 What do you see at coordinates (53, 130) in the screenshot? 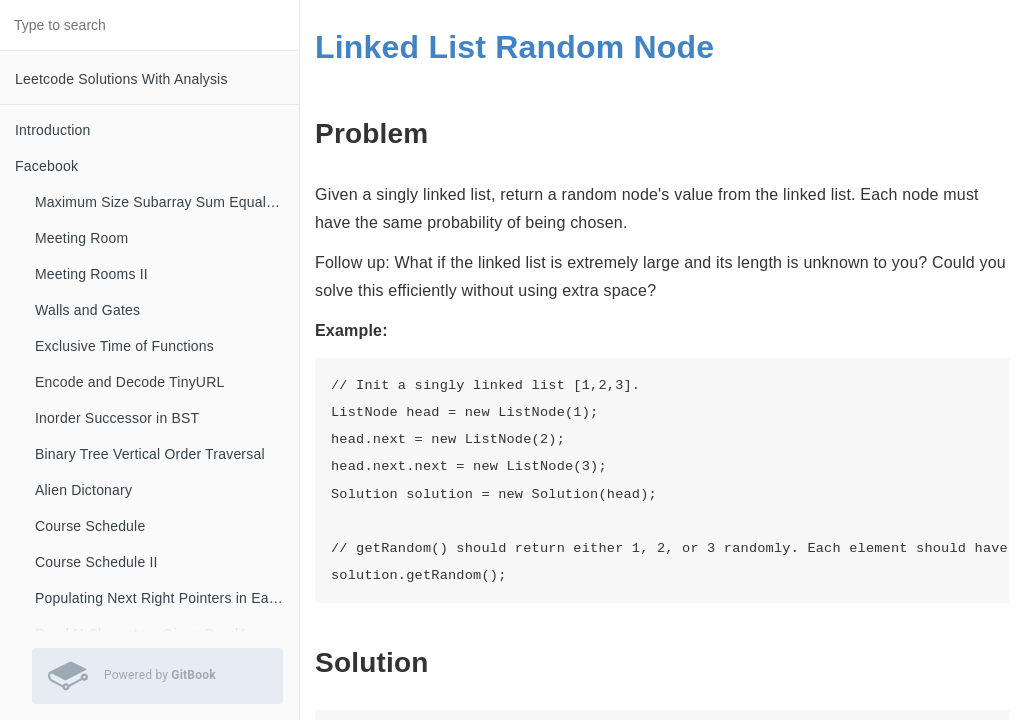
I see `Introduction` at bounding box center [53, 130].